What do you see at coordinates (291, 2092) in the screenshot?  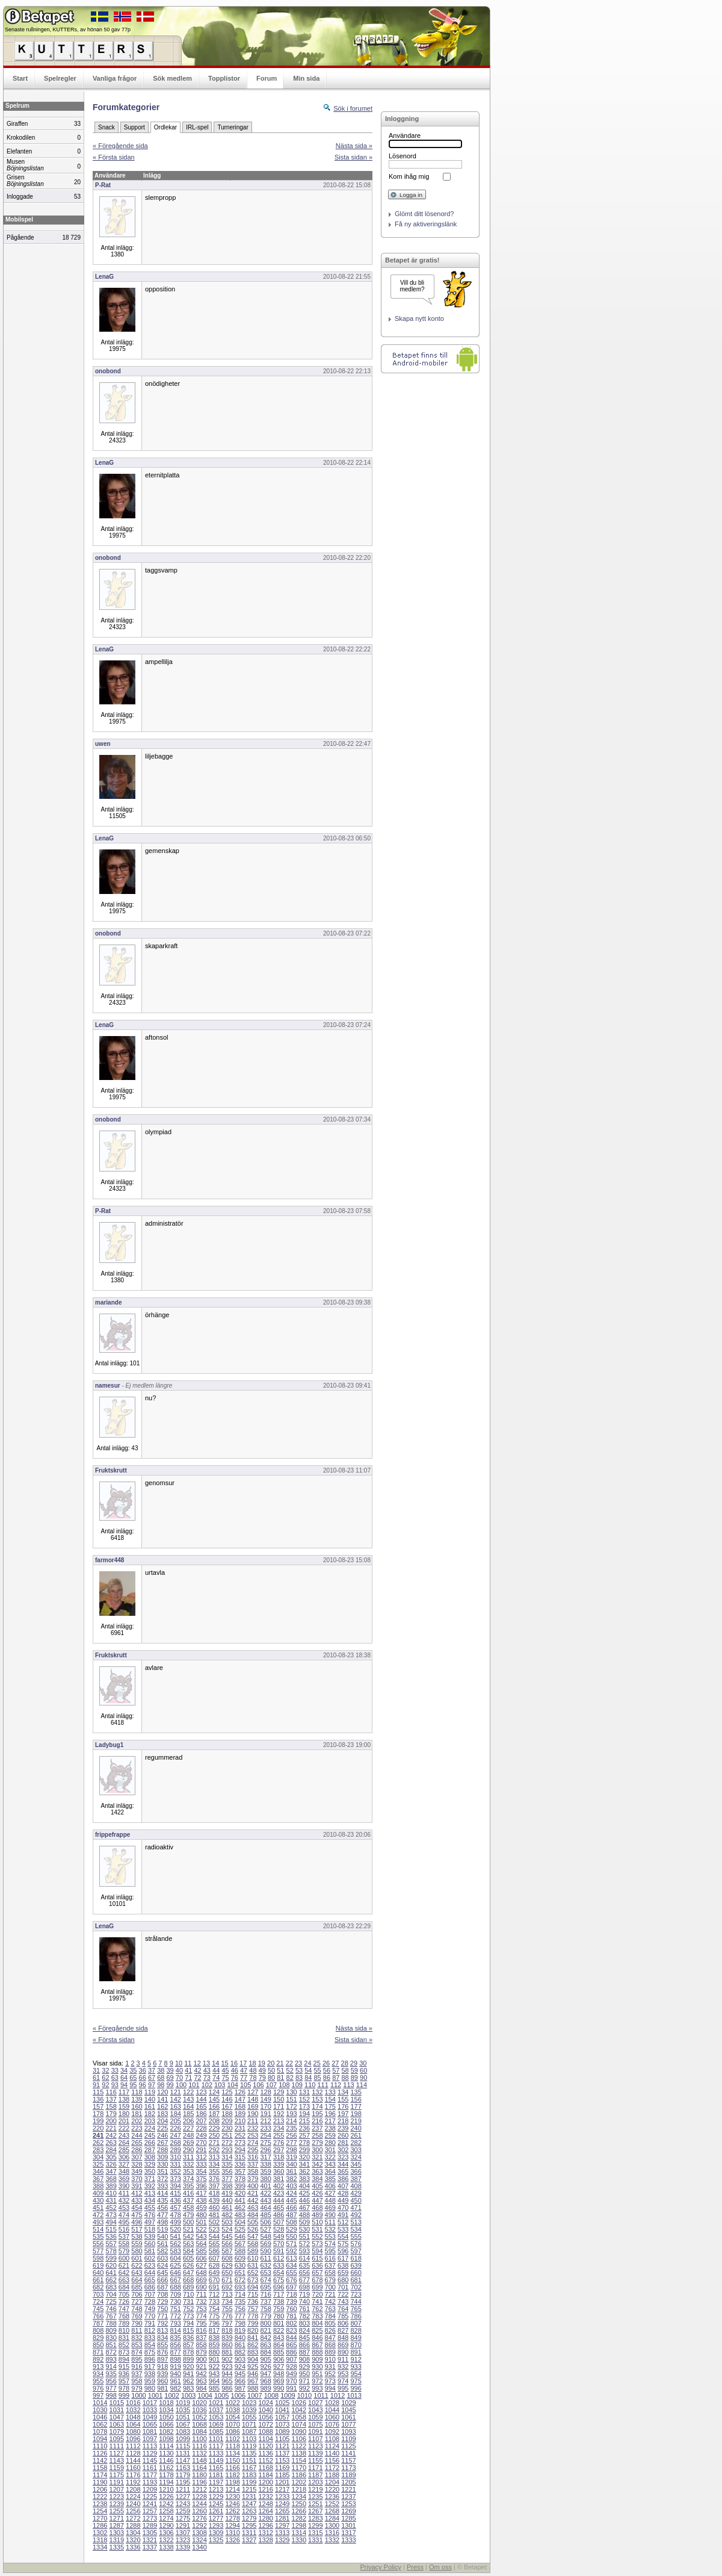 I see `130` at bounding box center [291, 2092].